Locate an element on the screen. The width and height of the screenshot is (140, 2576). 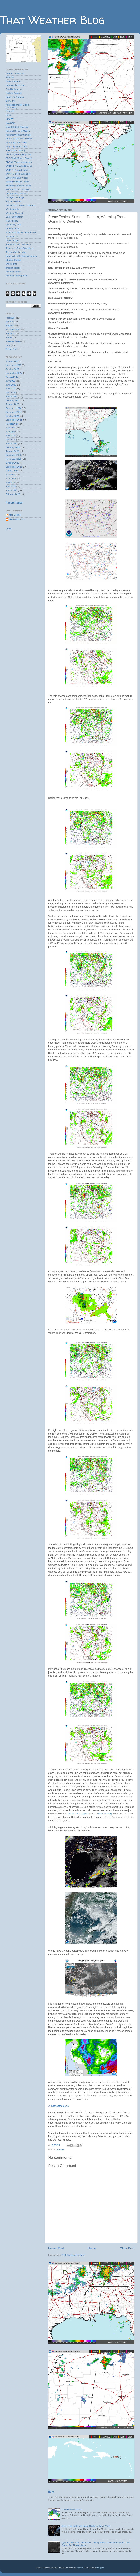
June 2025 is located at coordinates (11, 385).